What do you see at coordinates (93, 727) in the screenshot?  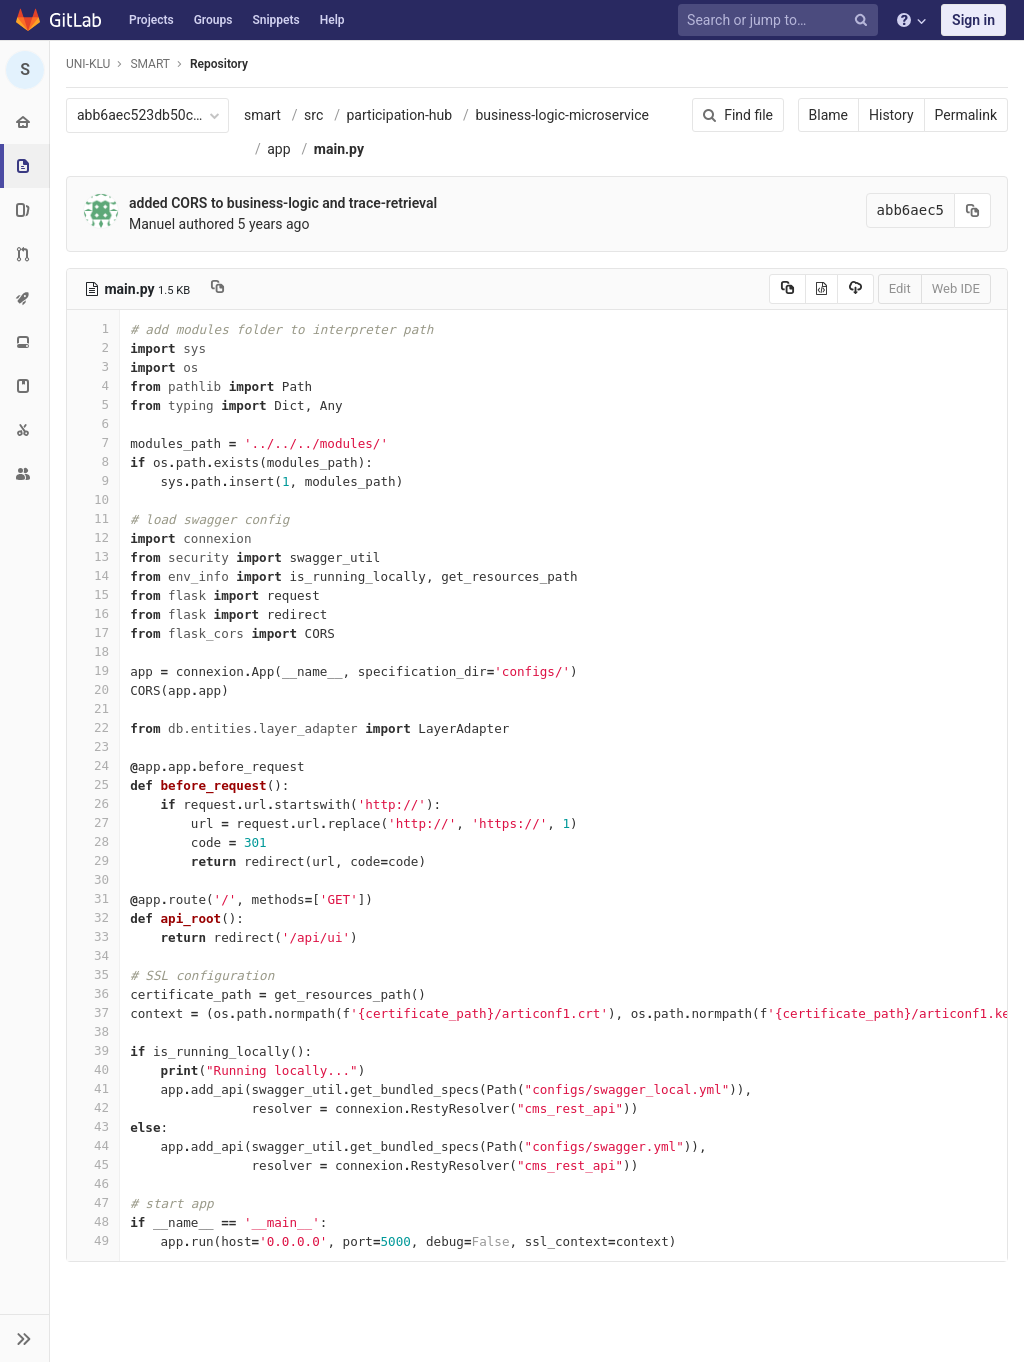 I see `22` at bounding box center [93, 727].